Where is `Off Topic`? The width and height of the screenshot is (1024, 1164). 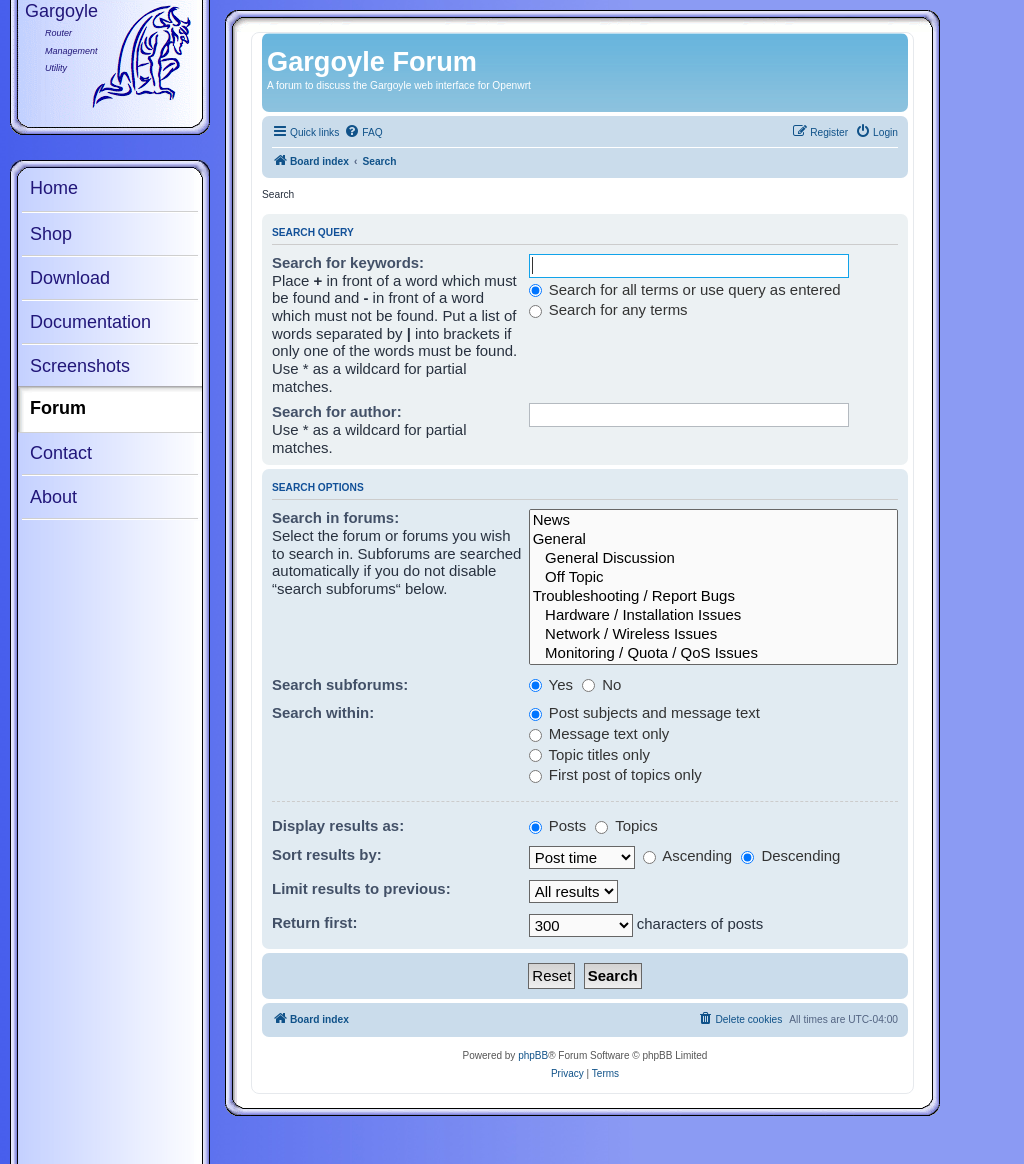 Off Topic is located at coordinates (713, 577).